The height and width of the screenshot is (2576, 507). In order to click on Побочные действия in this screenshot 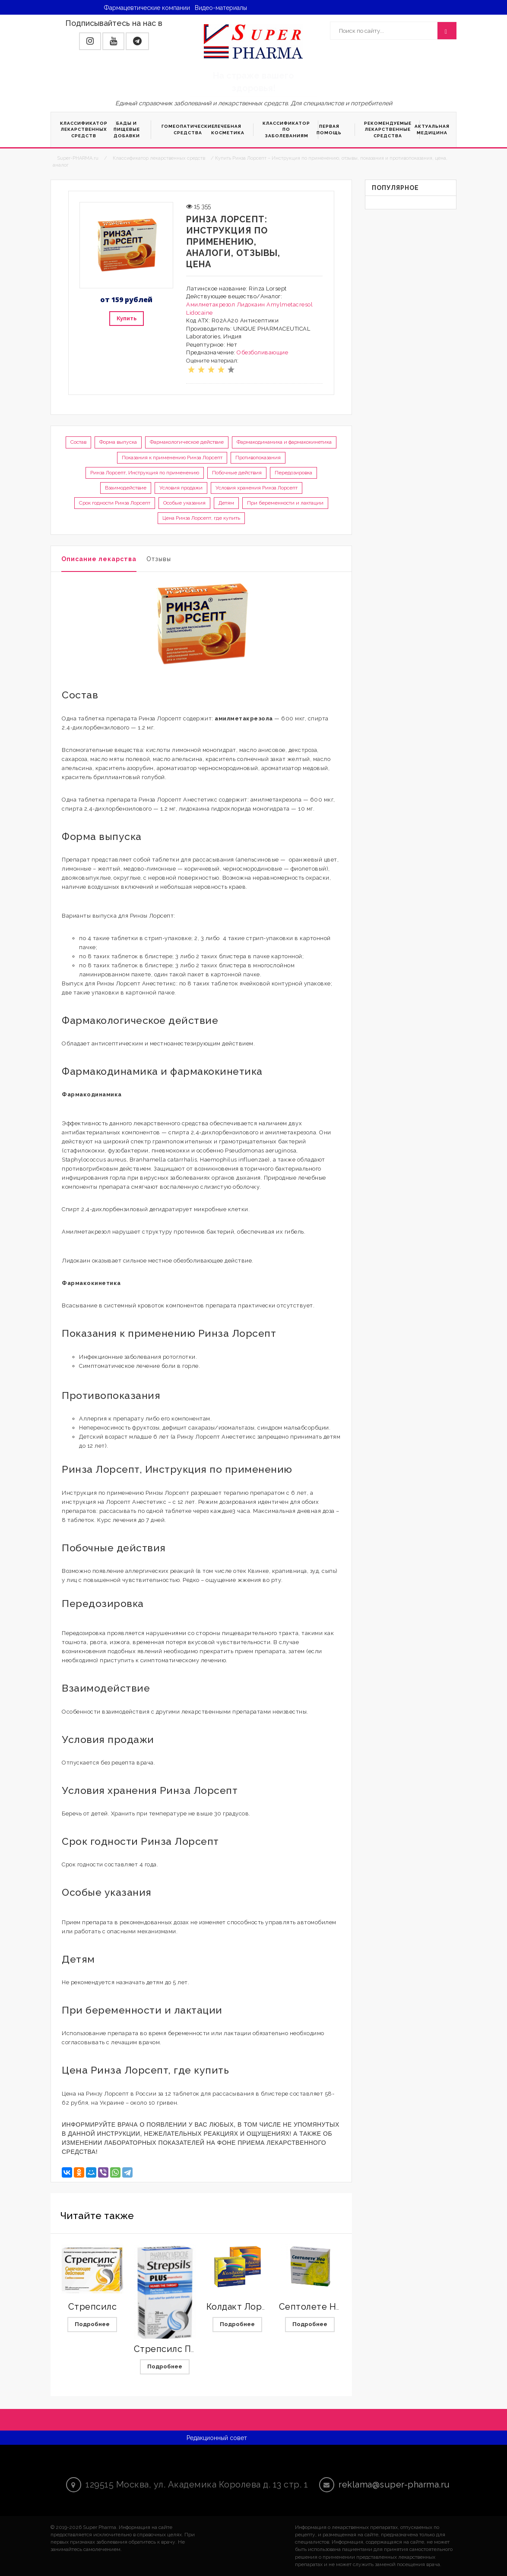, I will do `click(237, 473)`.